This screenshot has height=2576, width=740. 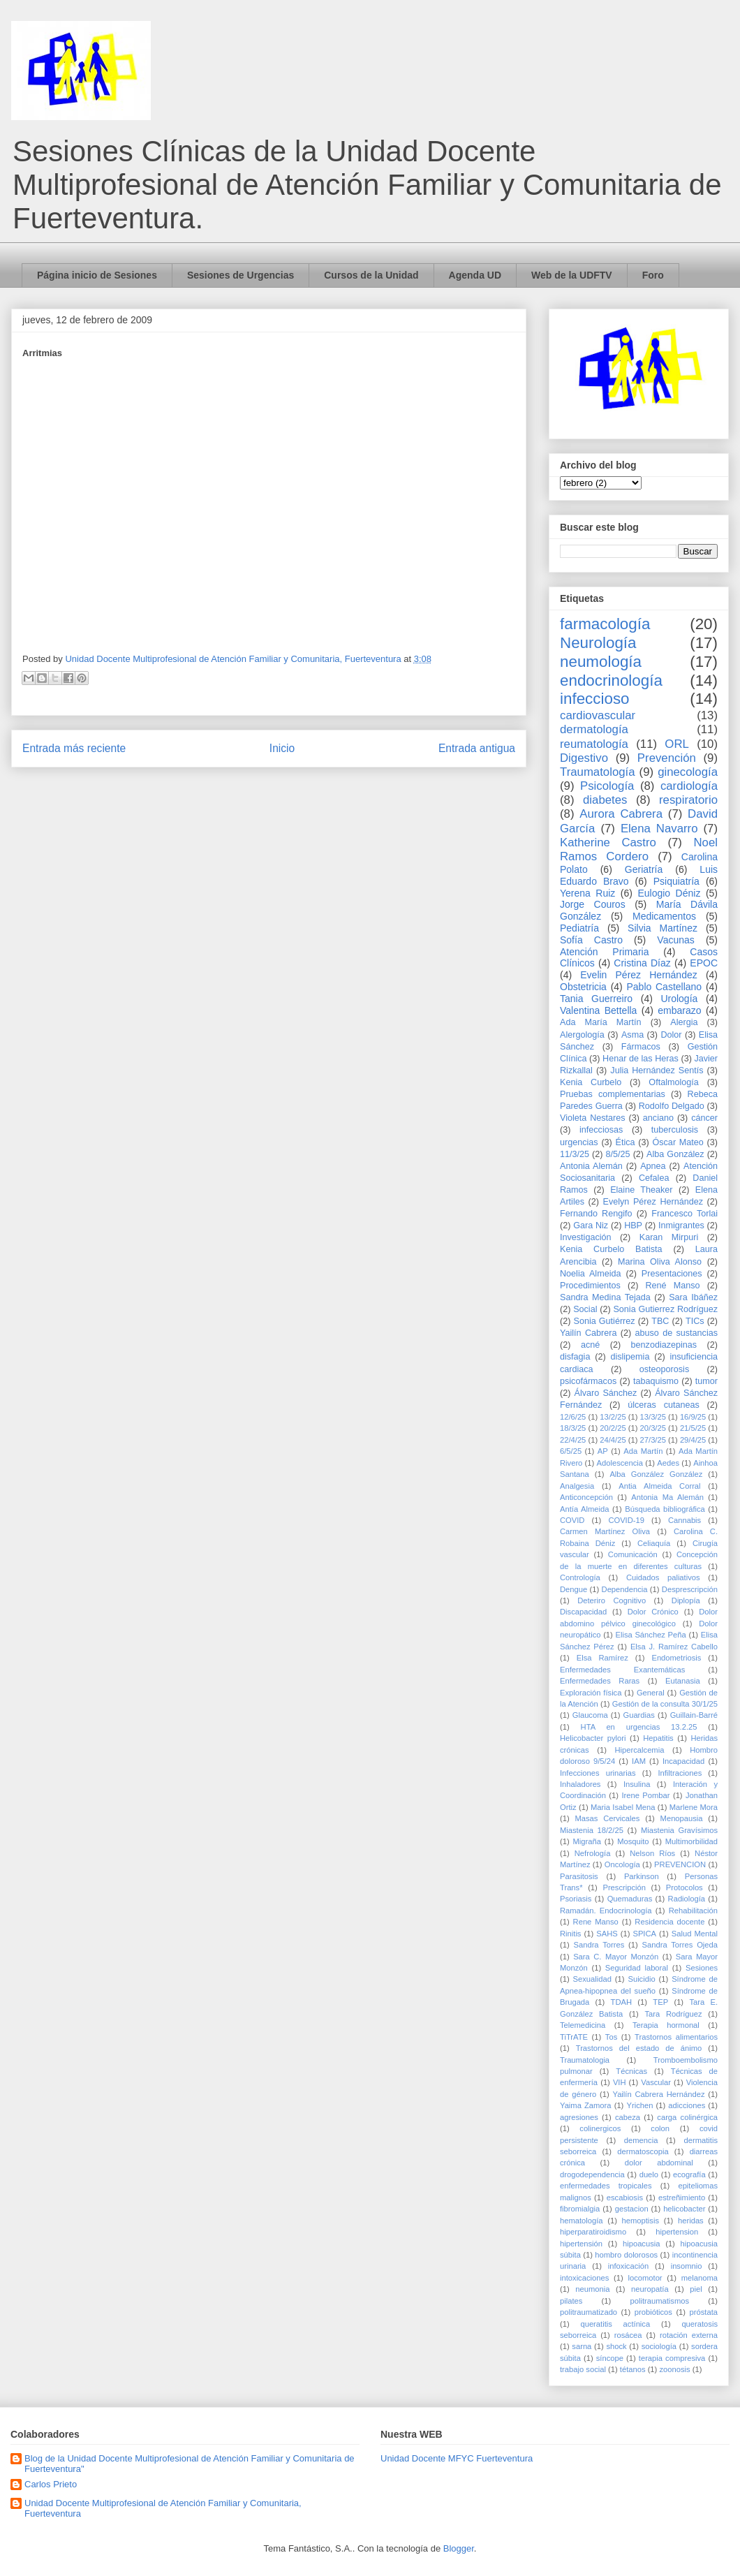 I want to click on EPOC, so click(x=704, y=963).